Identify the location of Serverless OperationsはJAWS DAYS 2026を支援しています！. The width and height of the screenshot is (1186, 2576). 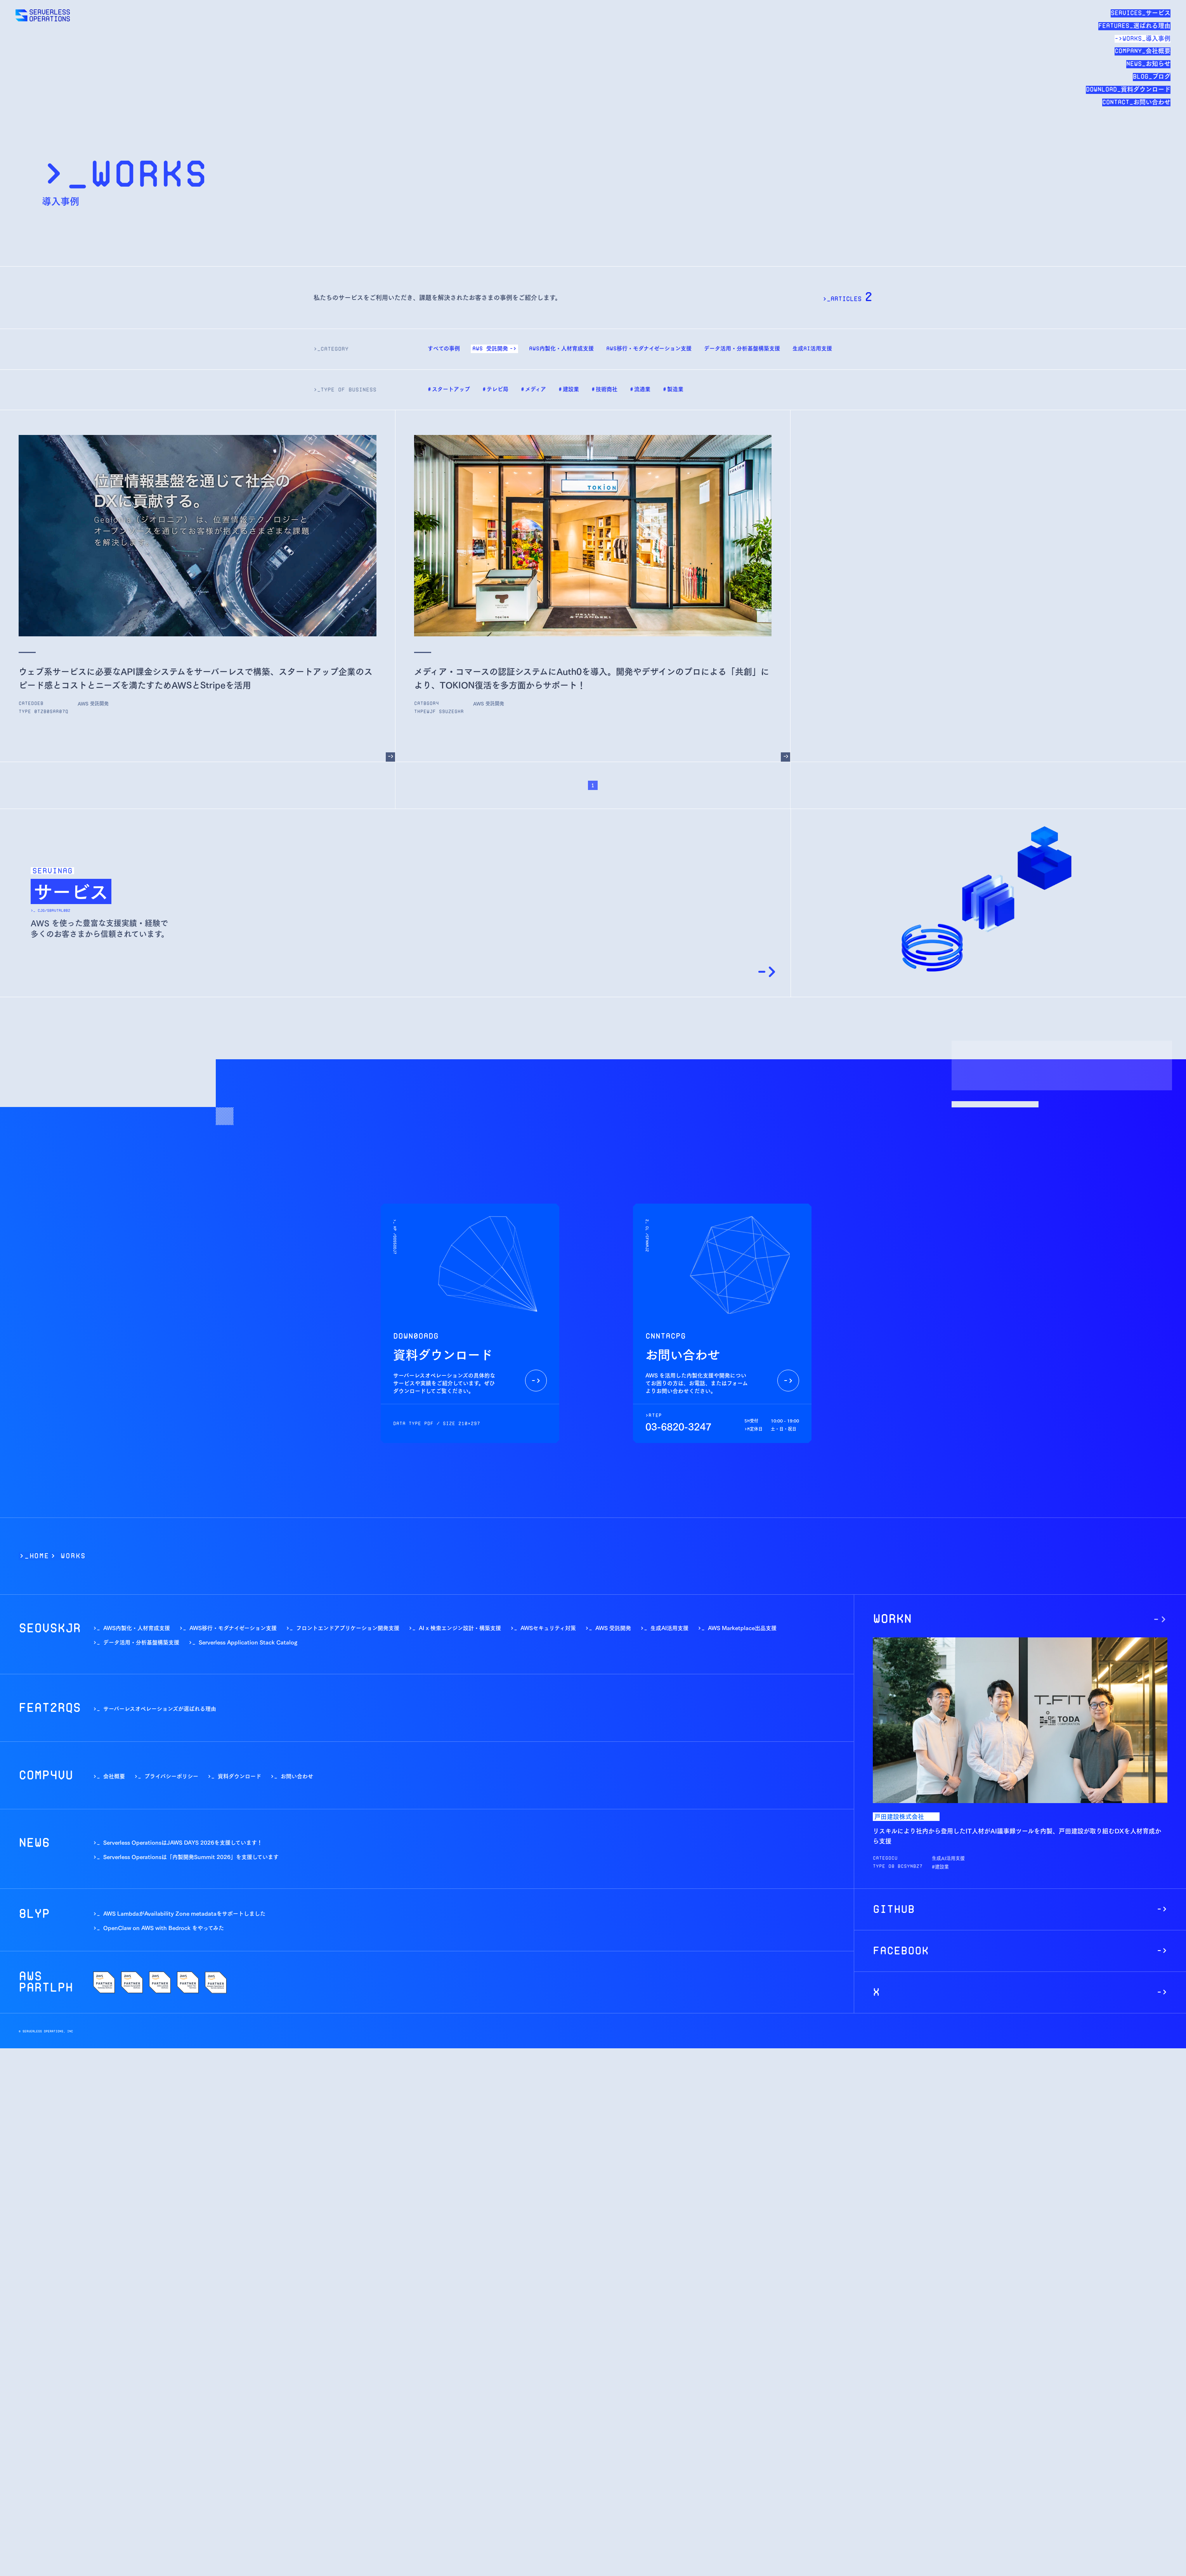
(182, 1842).